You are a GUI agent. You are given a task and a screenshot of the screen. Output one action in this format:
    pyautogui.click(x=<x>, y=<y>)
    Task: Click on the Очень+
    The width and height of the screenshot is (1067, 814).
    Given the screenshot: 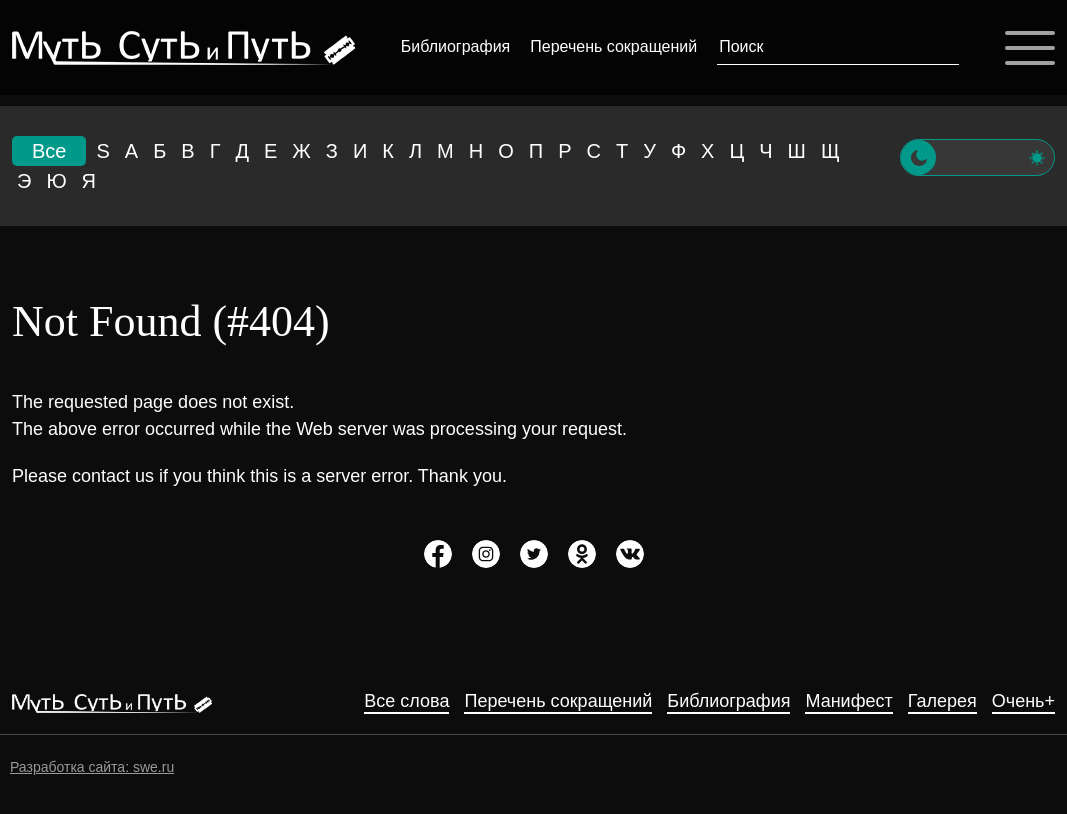 What is the action you would take?
    pyautogui.click(x=1023, y=701)
    